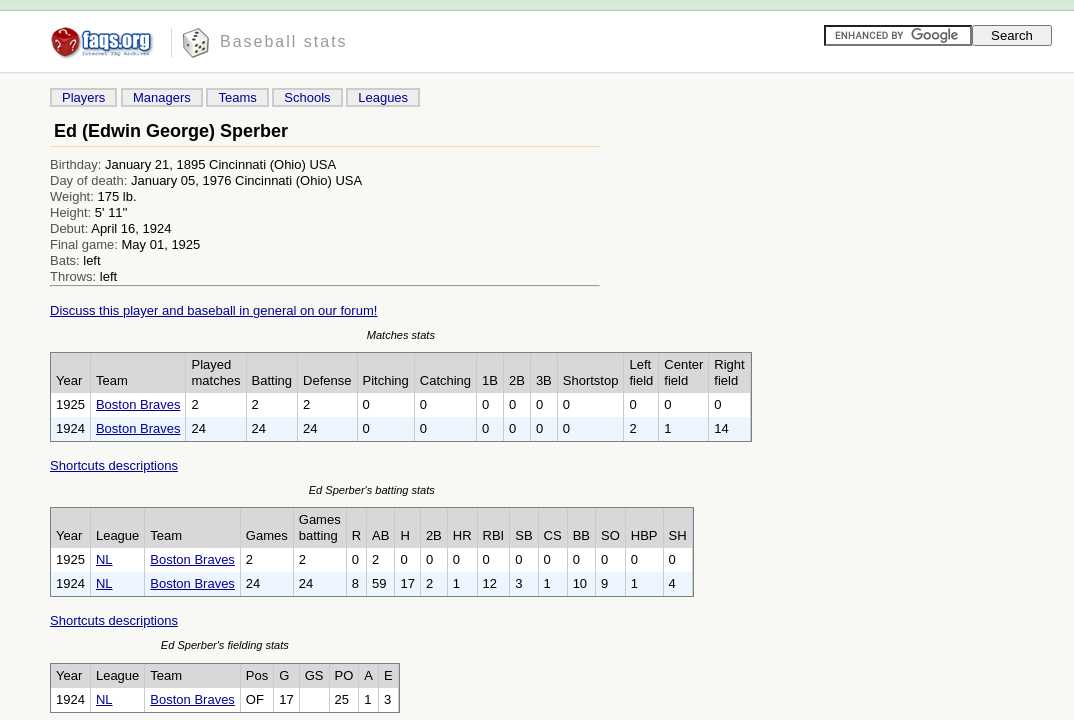 The image size is (1074, 720). I want to click on NL, so click(104, 559).